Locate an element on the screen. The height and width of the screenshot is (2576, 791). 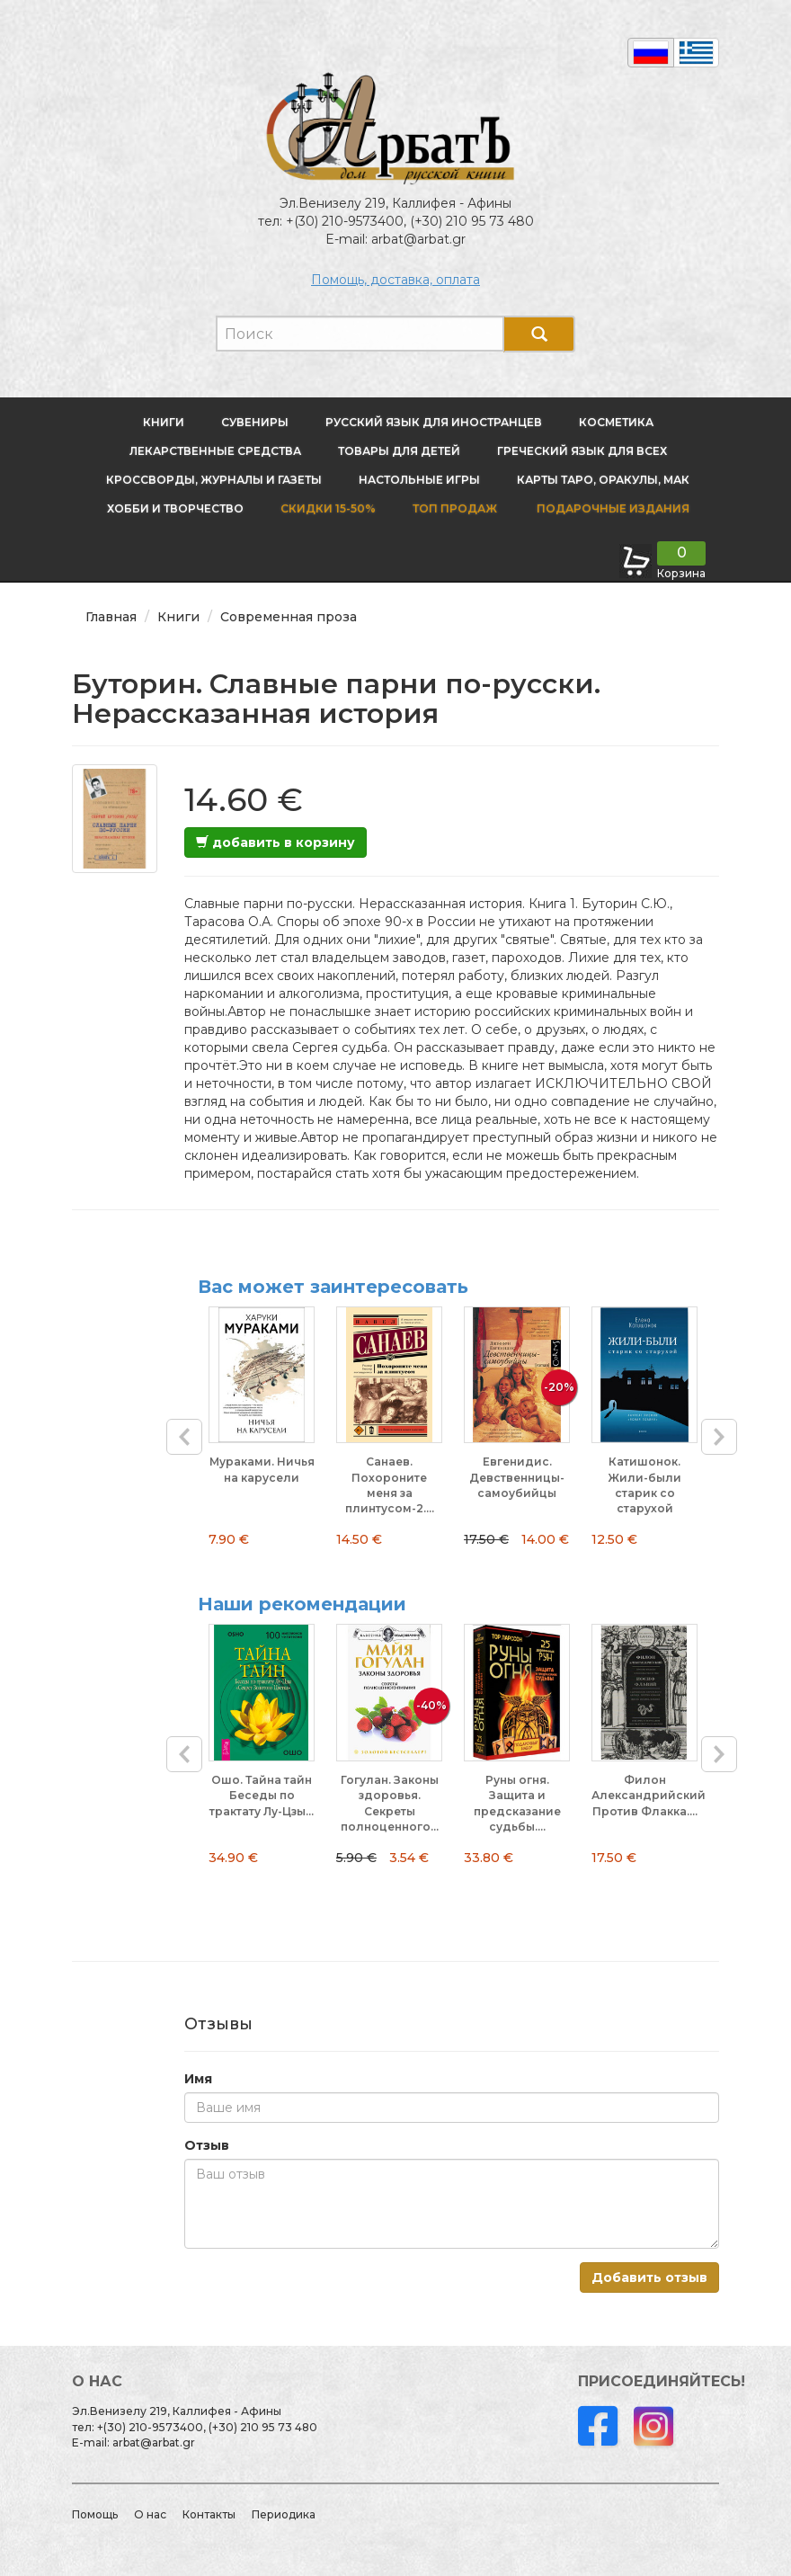
Кроссворды, журналы и газеты is located at coordinates (214, 479).